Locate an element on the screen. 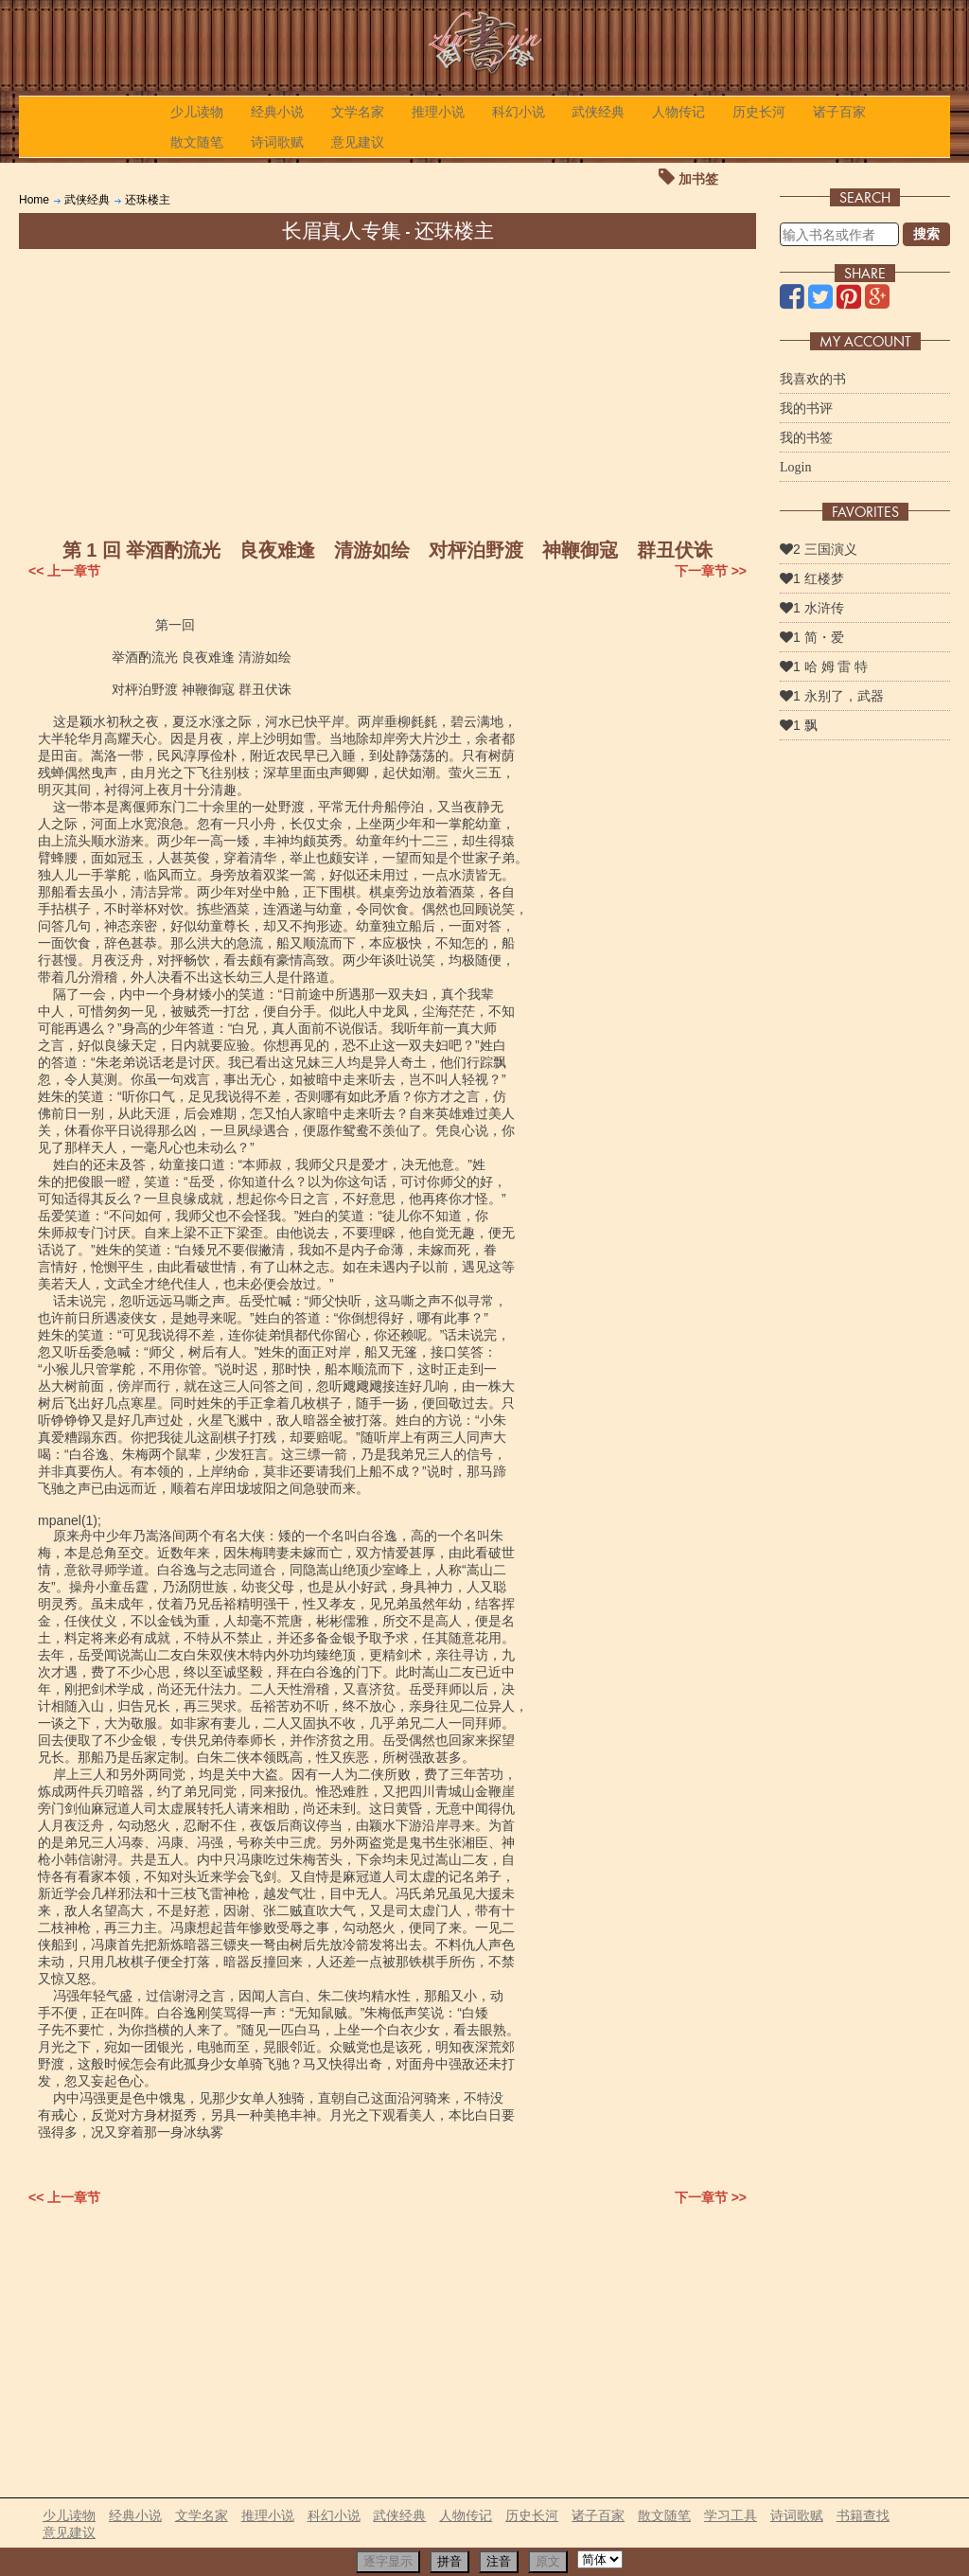 The image size is (969, 2576). 还珠楼主 is located at coordinates (147, 199).